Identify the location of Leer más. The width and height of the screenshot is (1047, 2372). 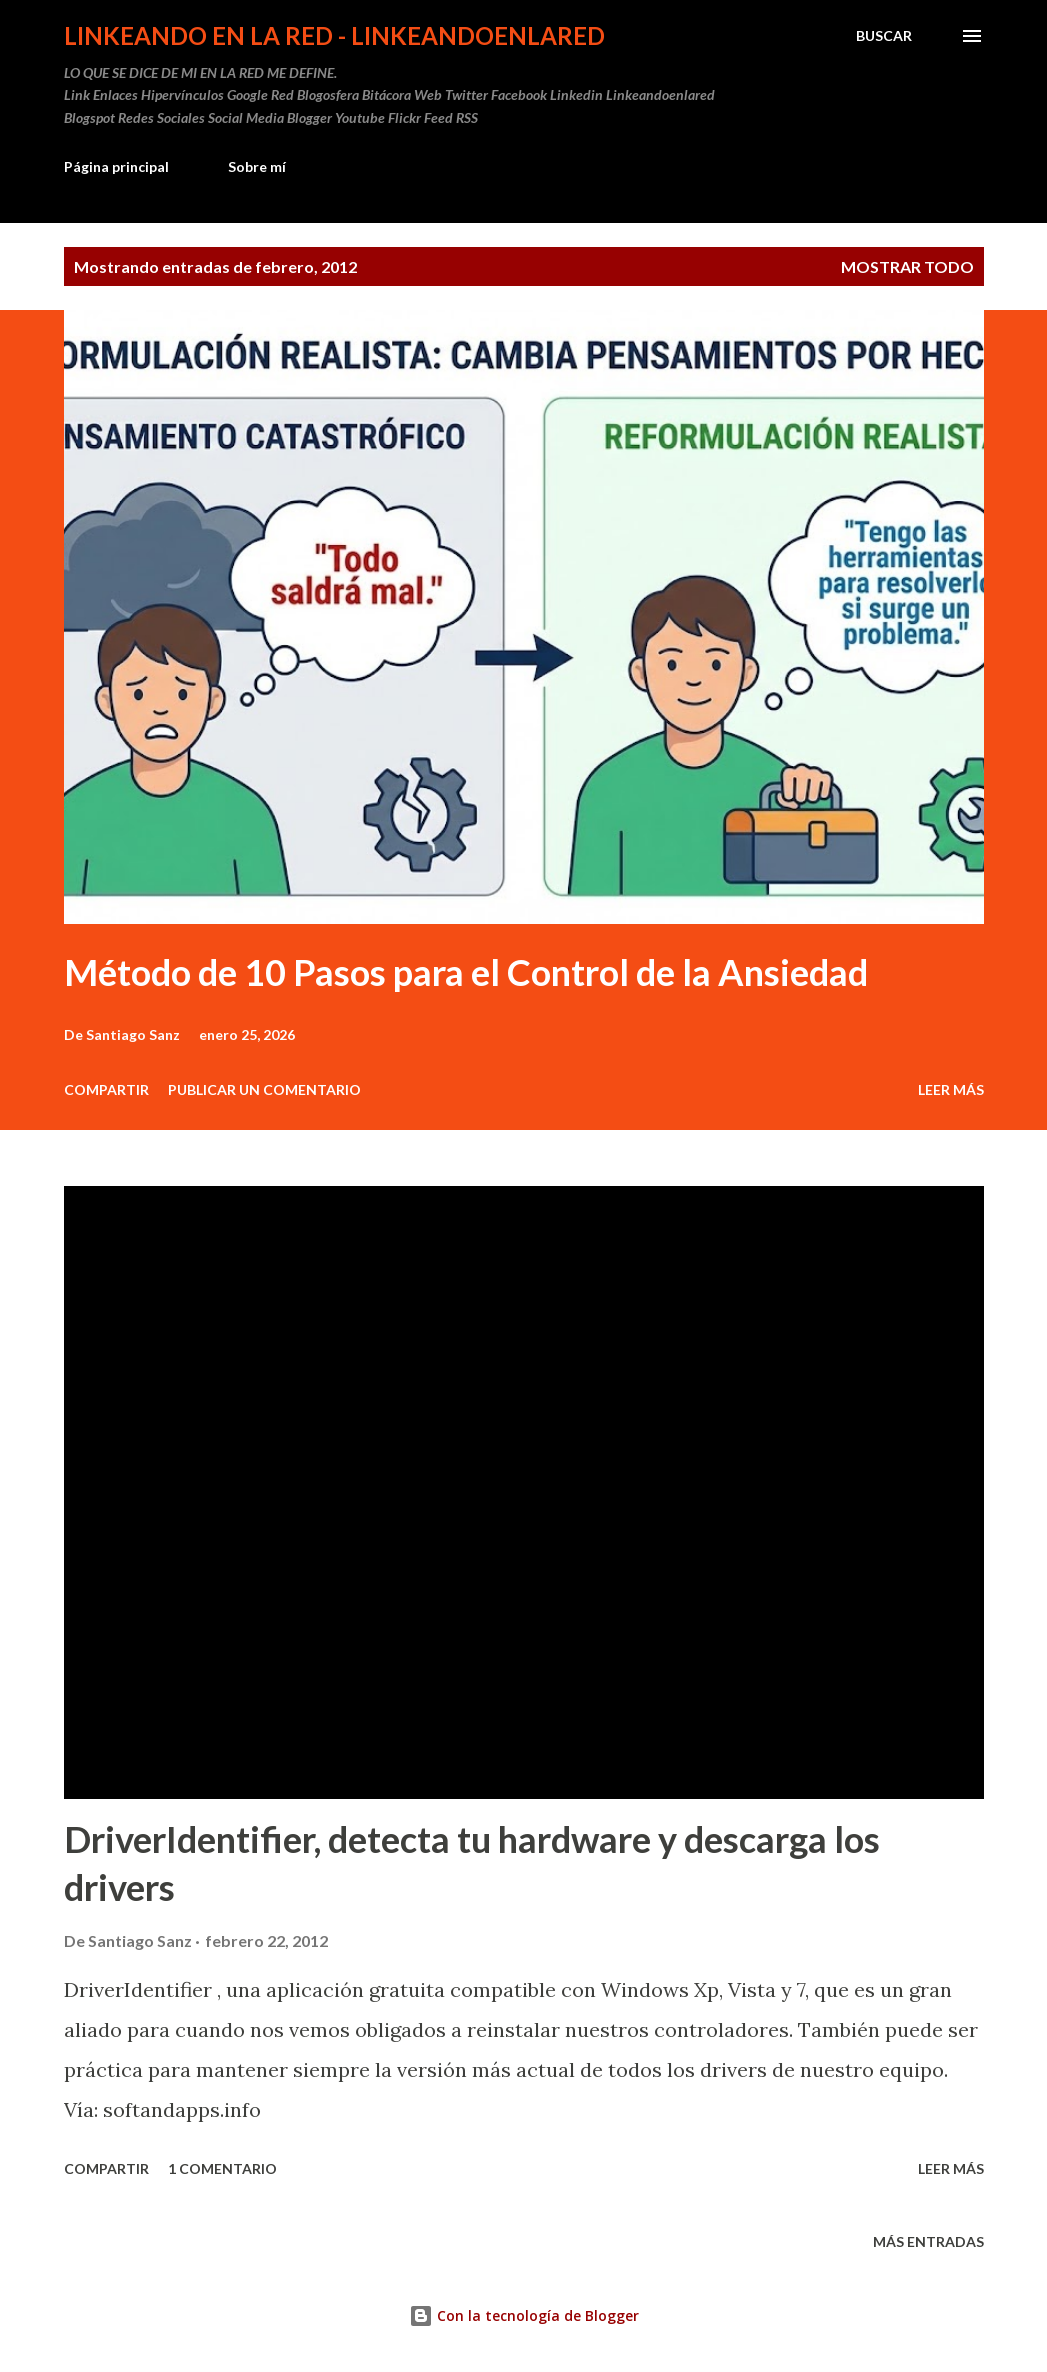
(951, 1089).